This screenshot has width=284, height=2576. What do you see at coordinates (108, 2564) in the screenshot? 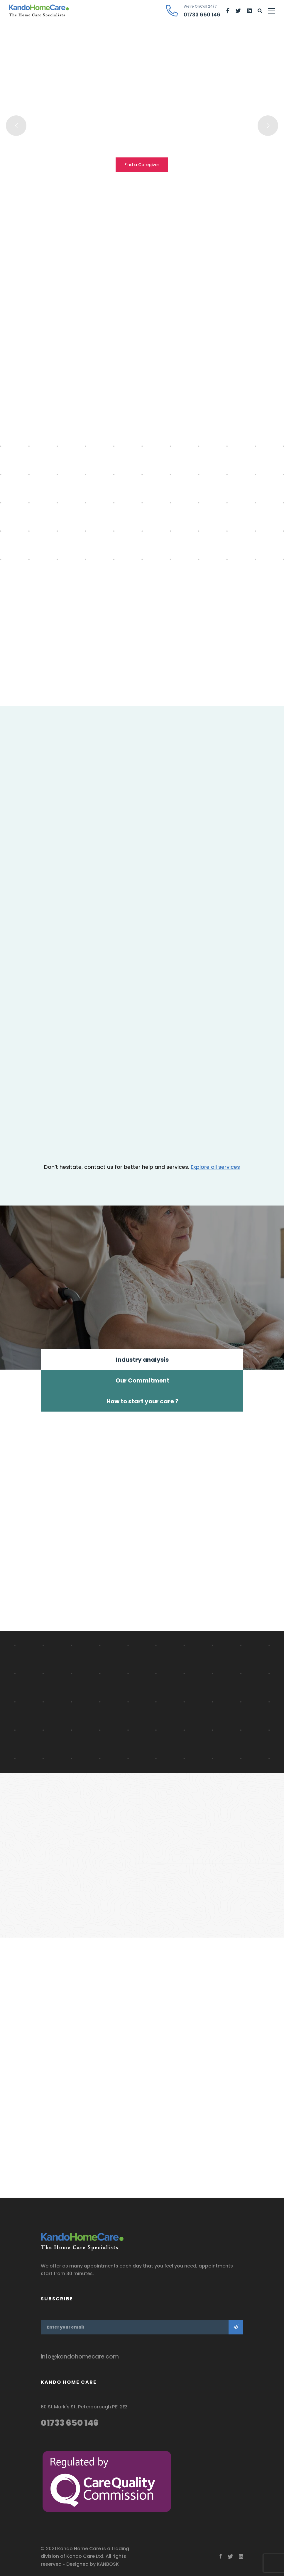
I see `KANBOSK` at bounding box center [108, 2564].